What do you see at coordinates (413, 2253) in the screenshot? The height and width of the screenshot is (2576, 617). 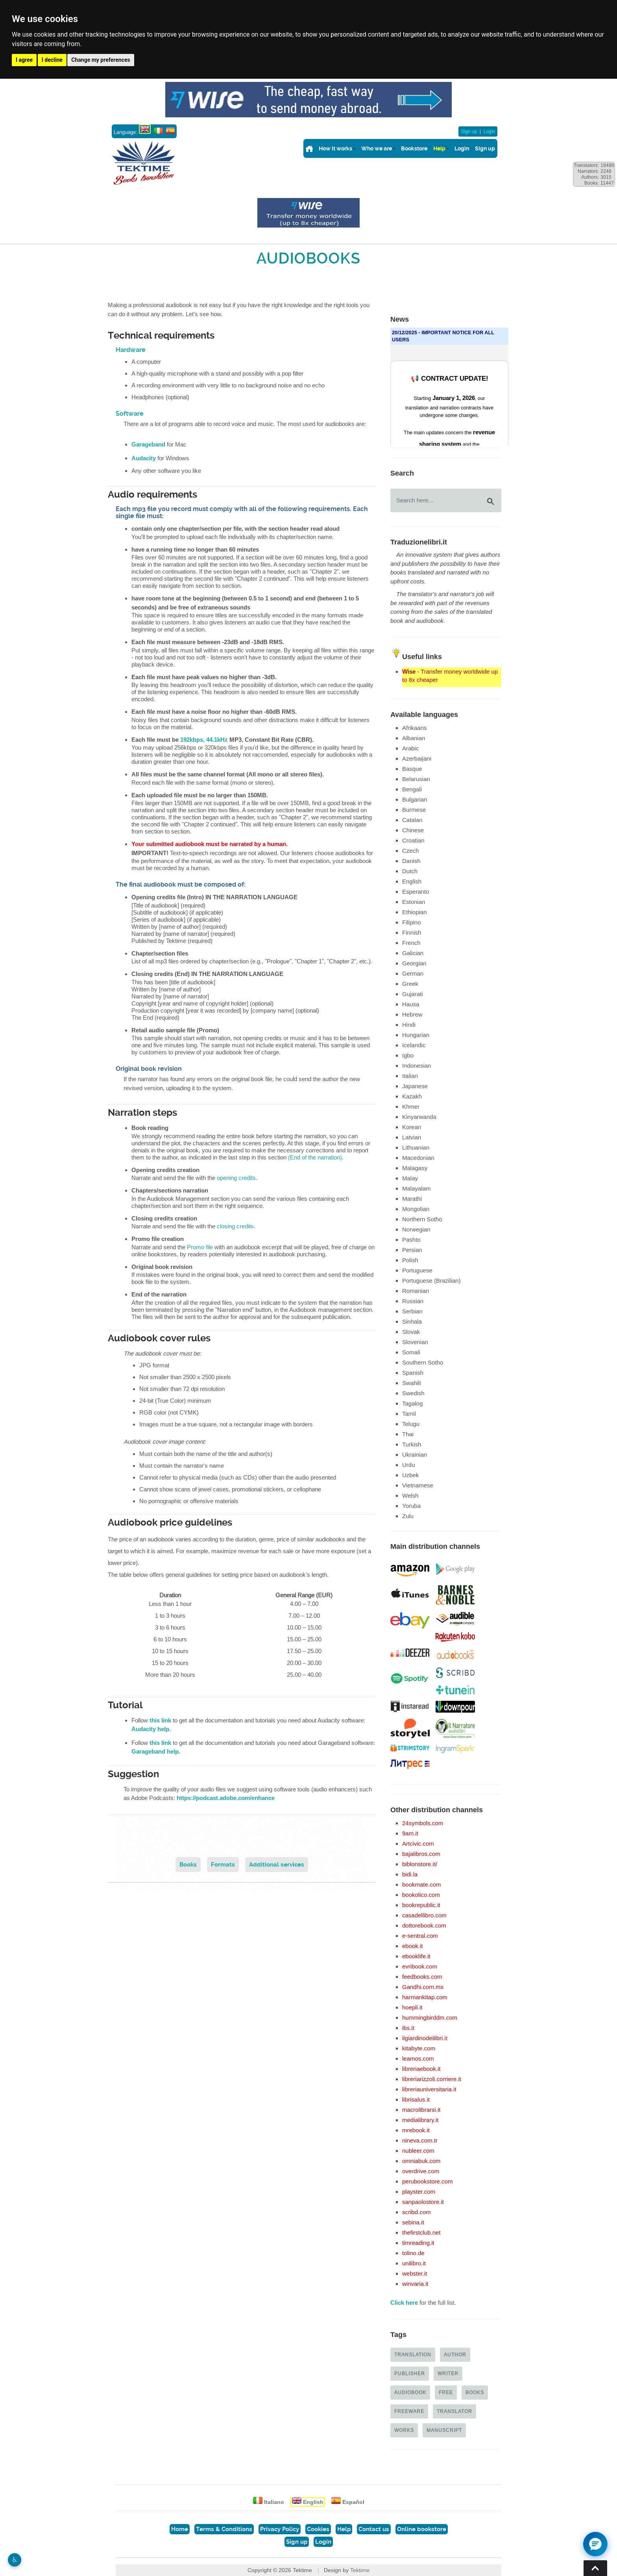 I see `tolino.de` at bounding box center [413, 2253].